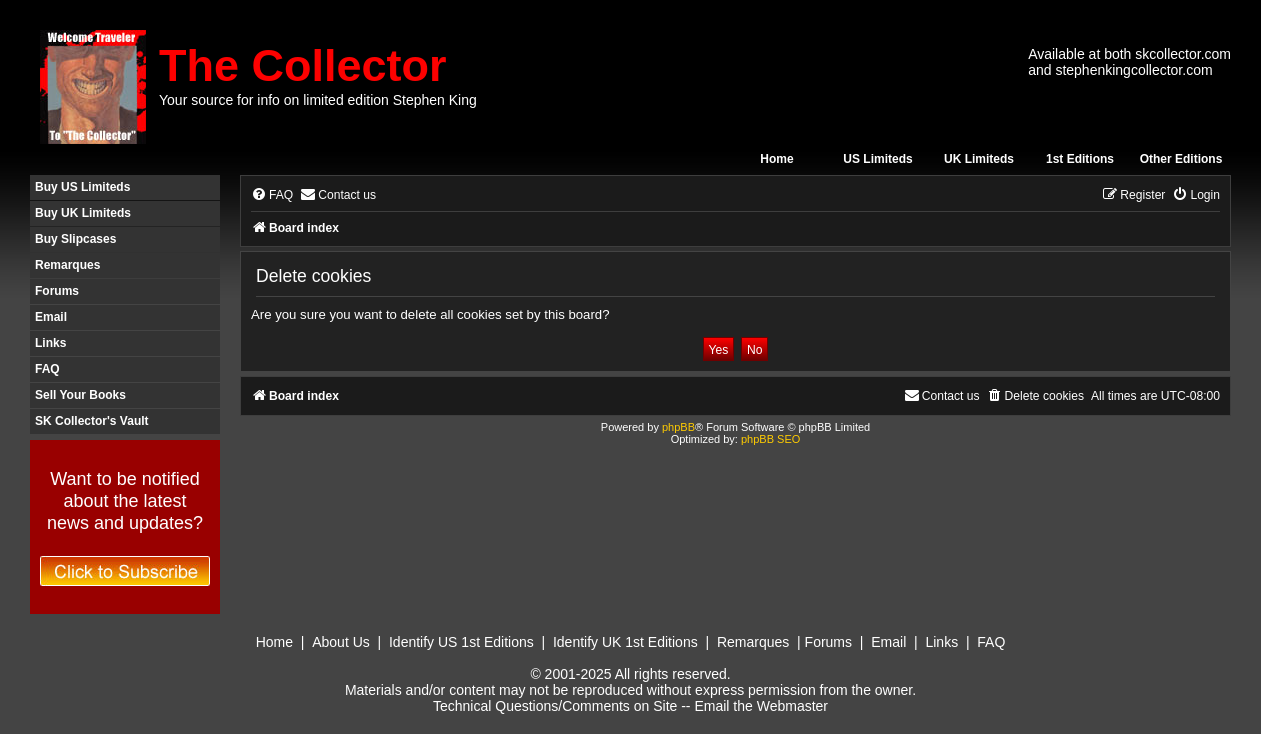 This screenshot has height=734, width=1261. What do you see at coordinates (318, 100) in the screenshot?
I see `Your source for info on limited edition Stephen King` at bounding box center [318, 100].